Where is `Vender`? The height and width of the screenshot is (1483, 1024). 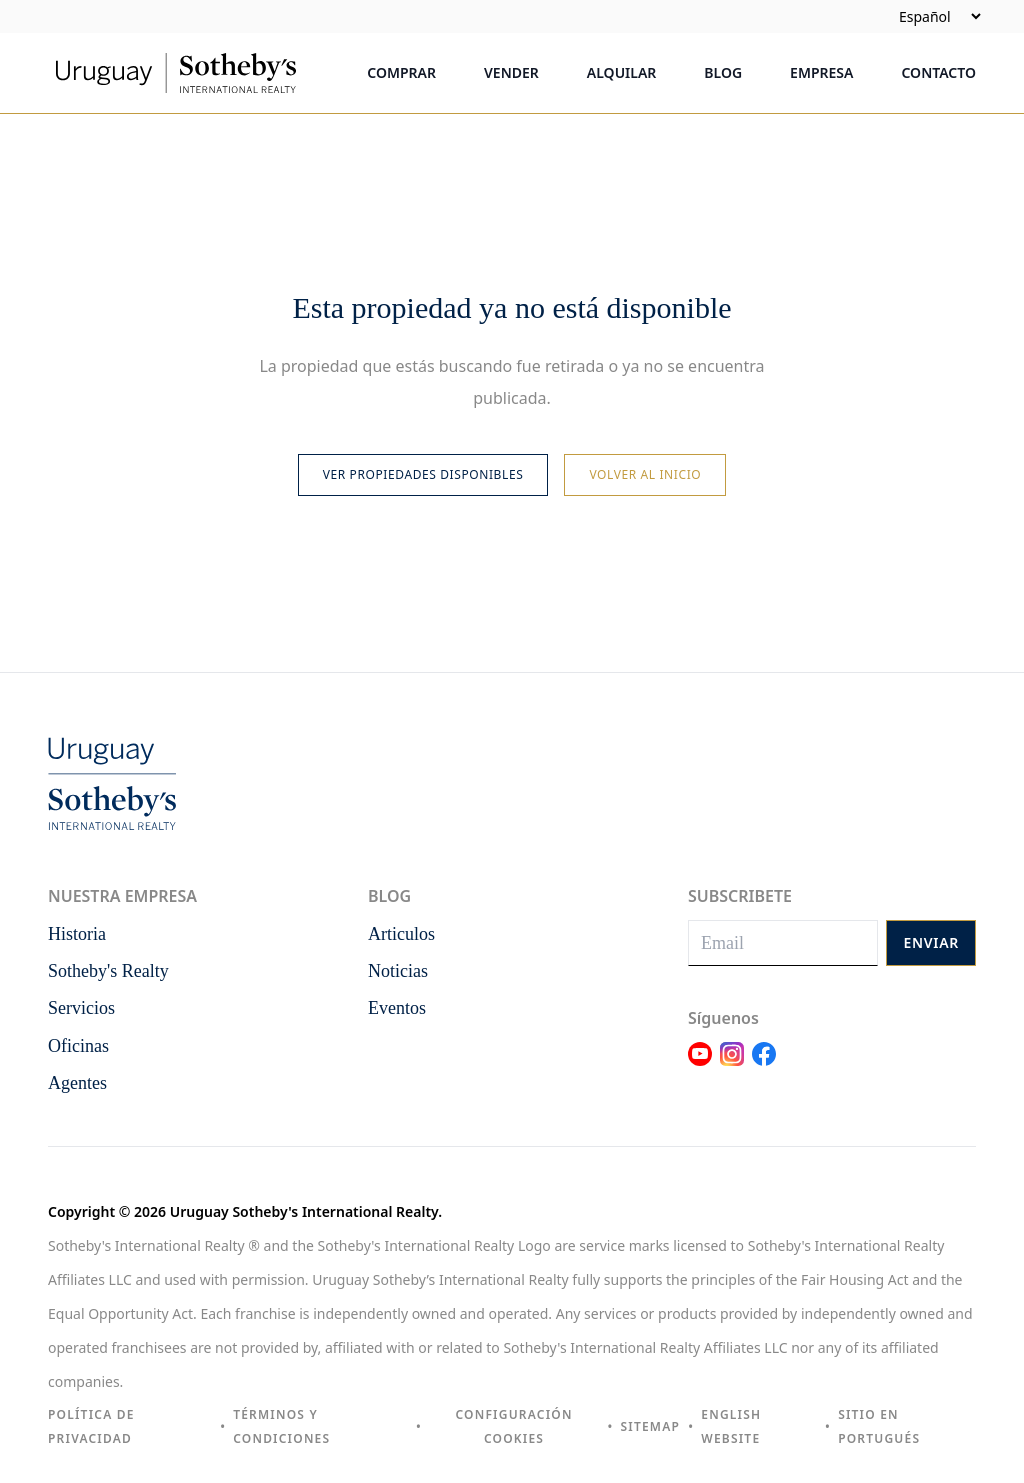
Vender is located at coordinates (511, 72).